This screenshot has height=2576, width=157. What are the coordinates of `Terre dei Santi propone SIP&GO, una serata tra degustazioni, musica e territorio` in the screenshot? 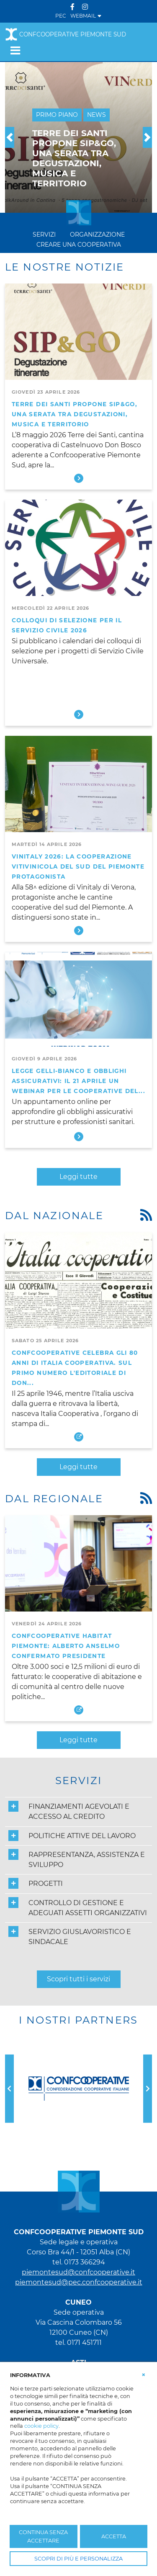 It's located at (74, 414).